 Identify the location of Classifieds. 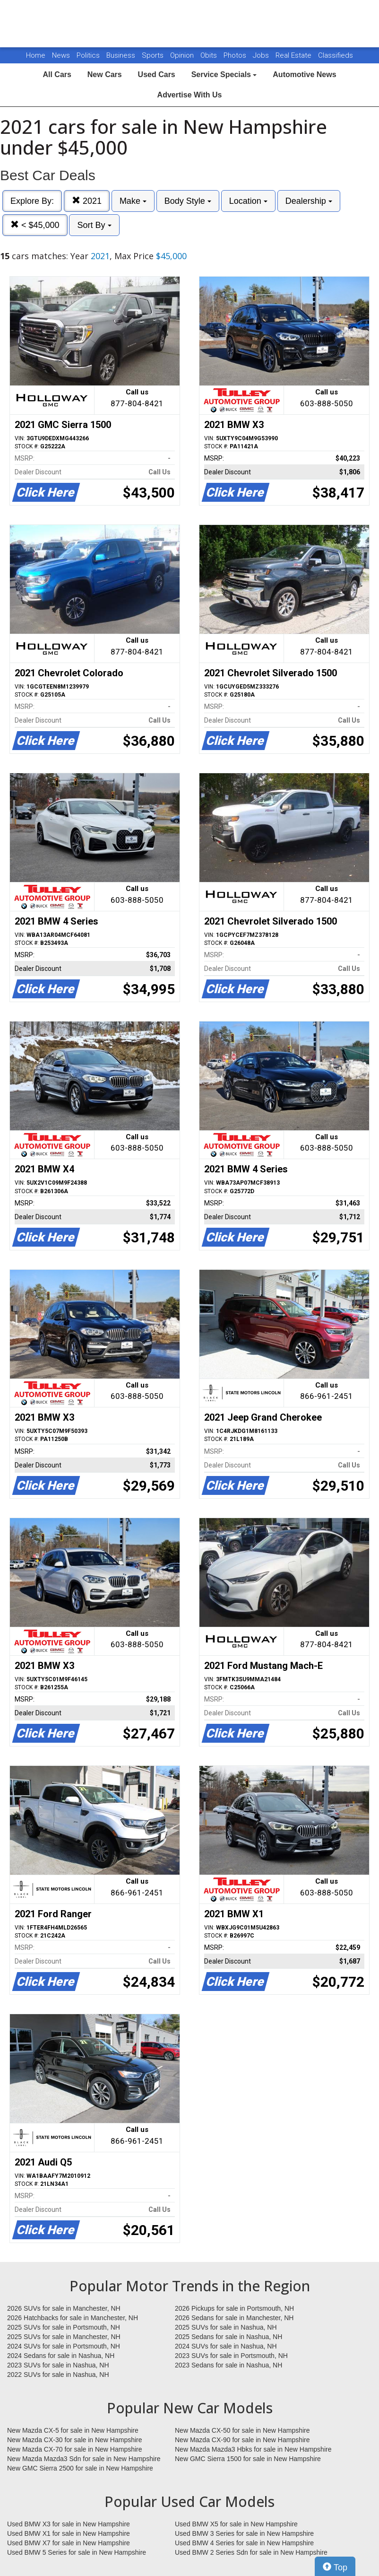
(335, 55).